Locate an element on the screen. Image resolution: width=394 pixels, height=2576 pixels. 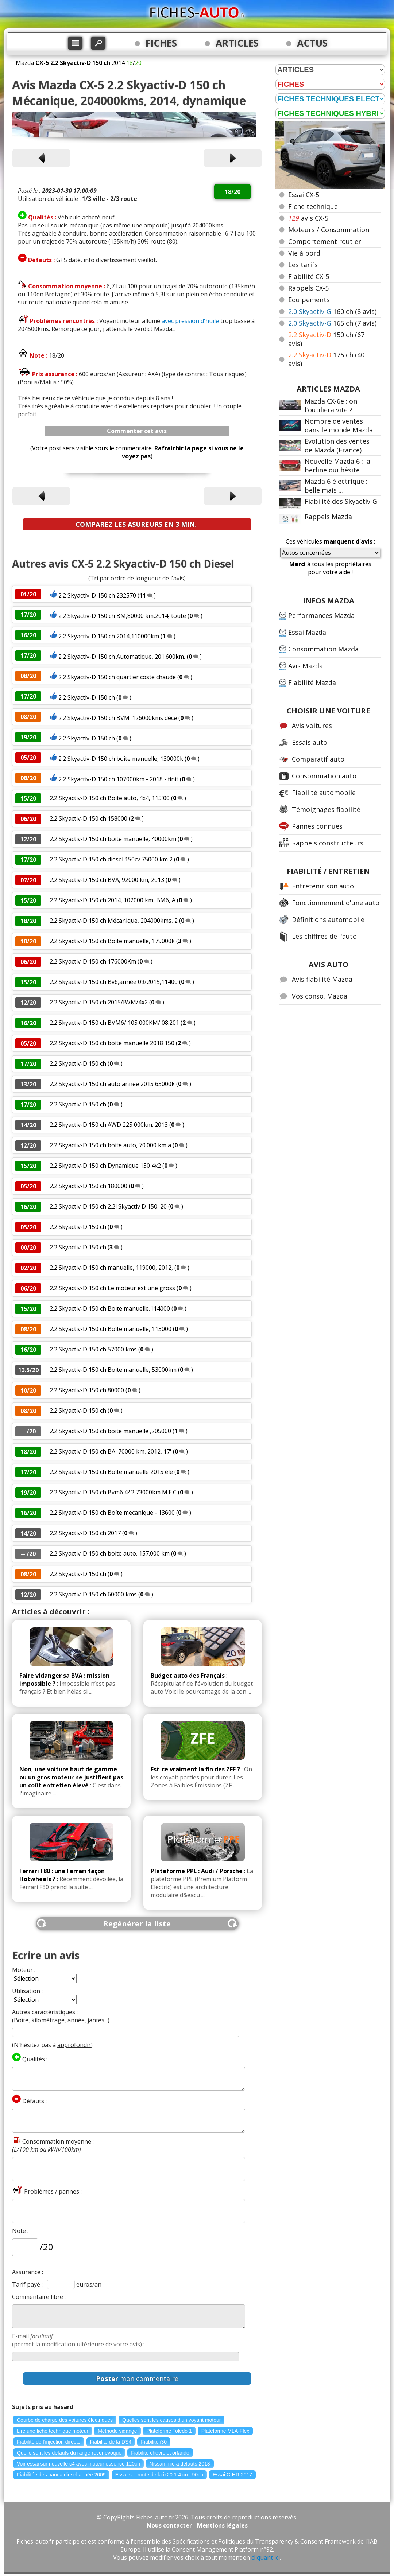
Plateforme Toledo 1 is located at coordinates (169, 2431).